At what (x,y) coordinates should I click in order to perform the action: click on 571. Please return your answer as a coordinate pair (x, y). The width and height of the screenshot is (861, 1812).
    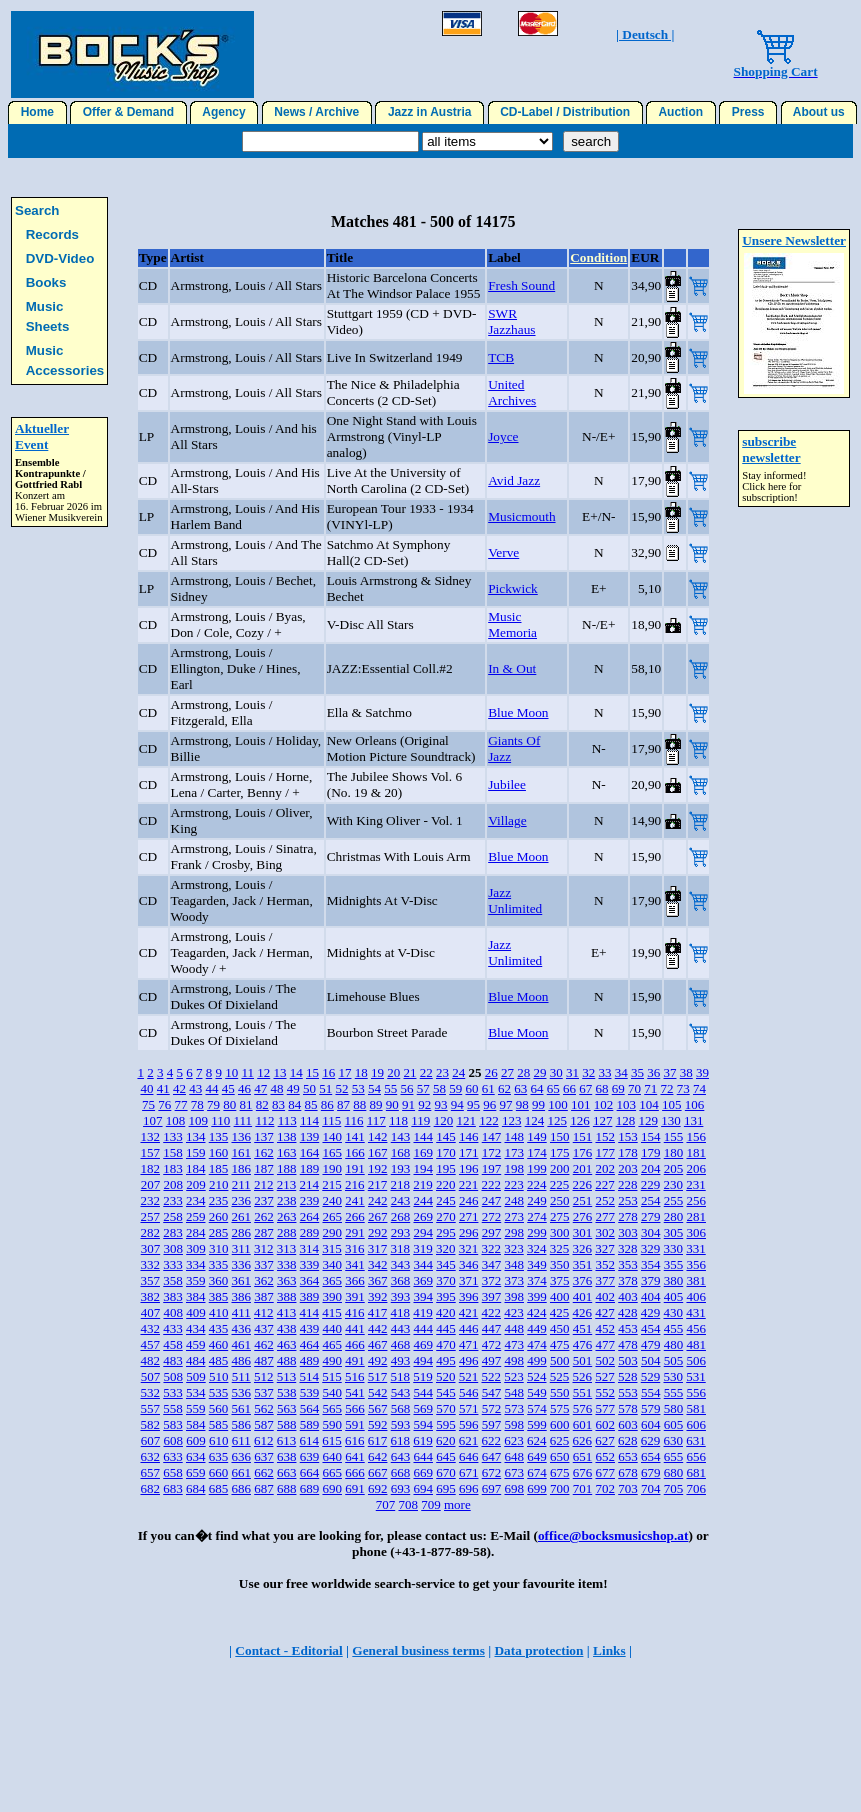
    Looking at the image, I should click on (469, 1408).